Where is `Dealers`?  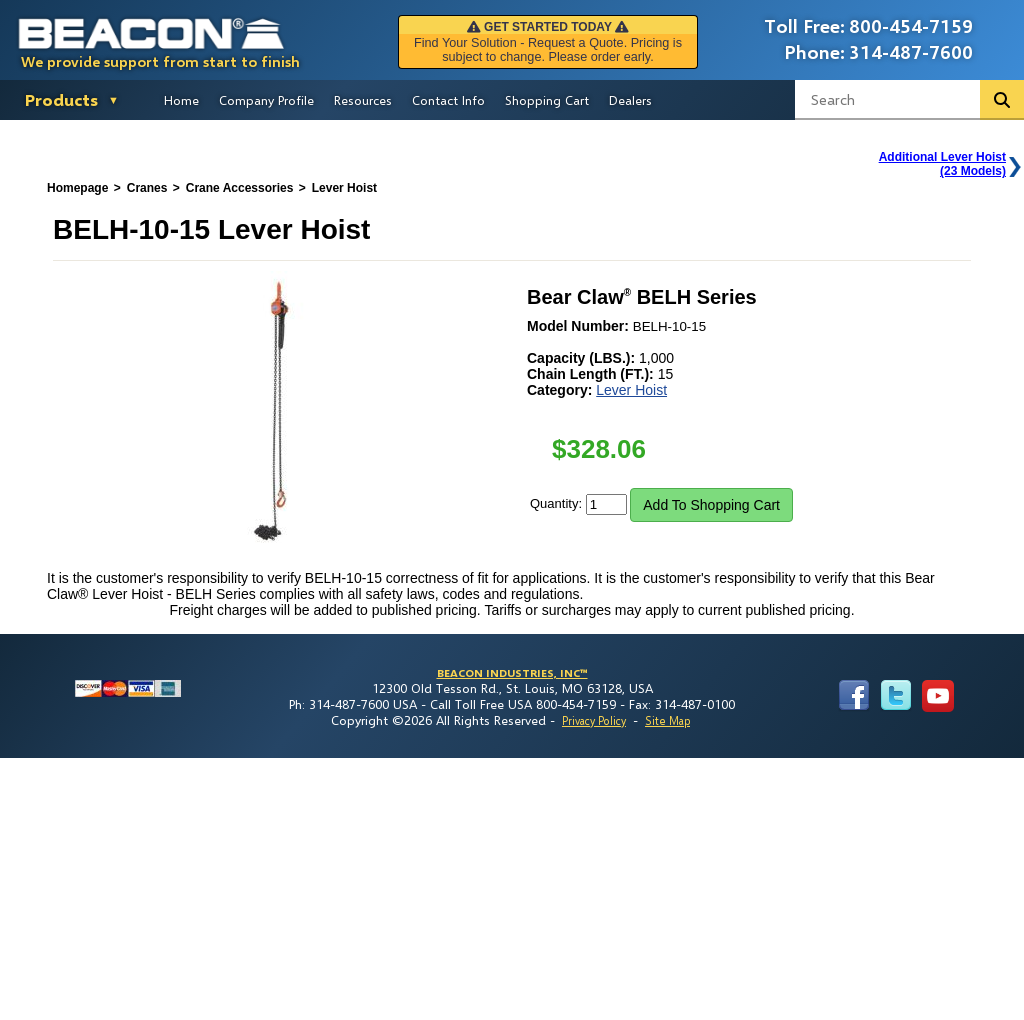 Dealers is located at coordinates (630, 100).